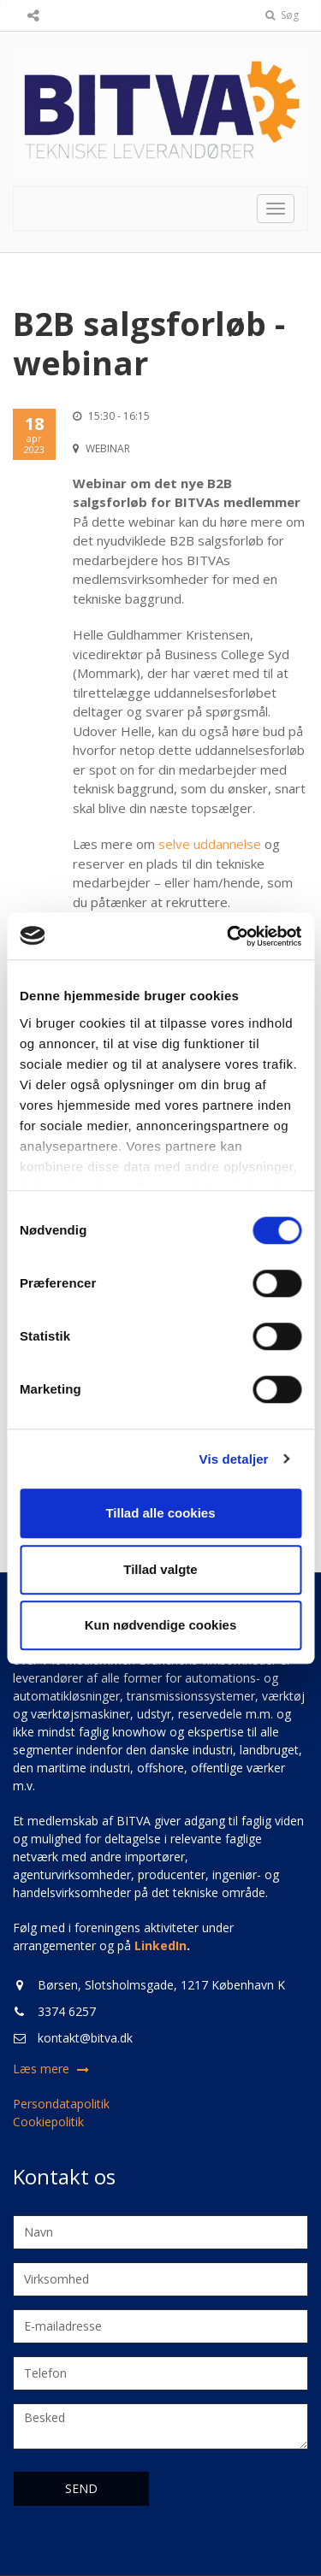 This screenshot has width=321, height=2576. I want to click on Vis detaljer, so click(234, 1459).